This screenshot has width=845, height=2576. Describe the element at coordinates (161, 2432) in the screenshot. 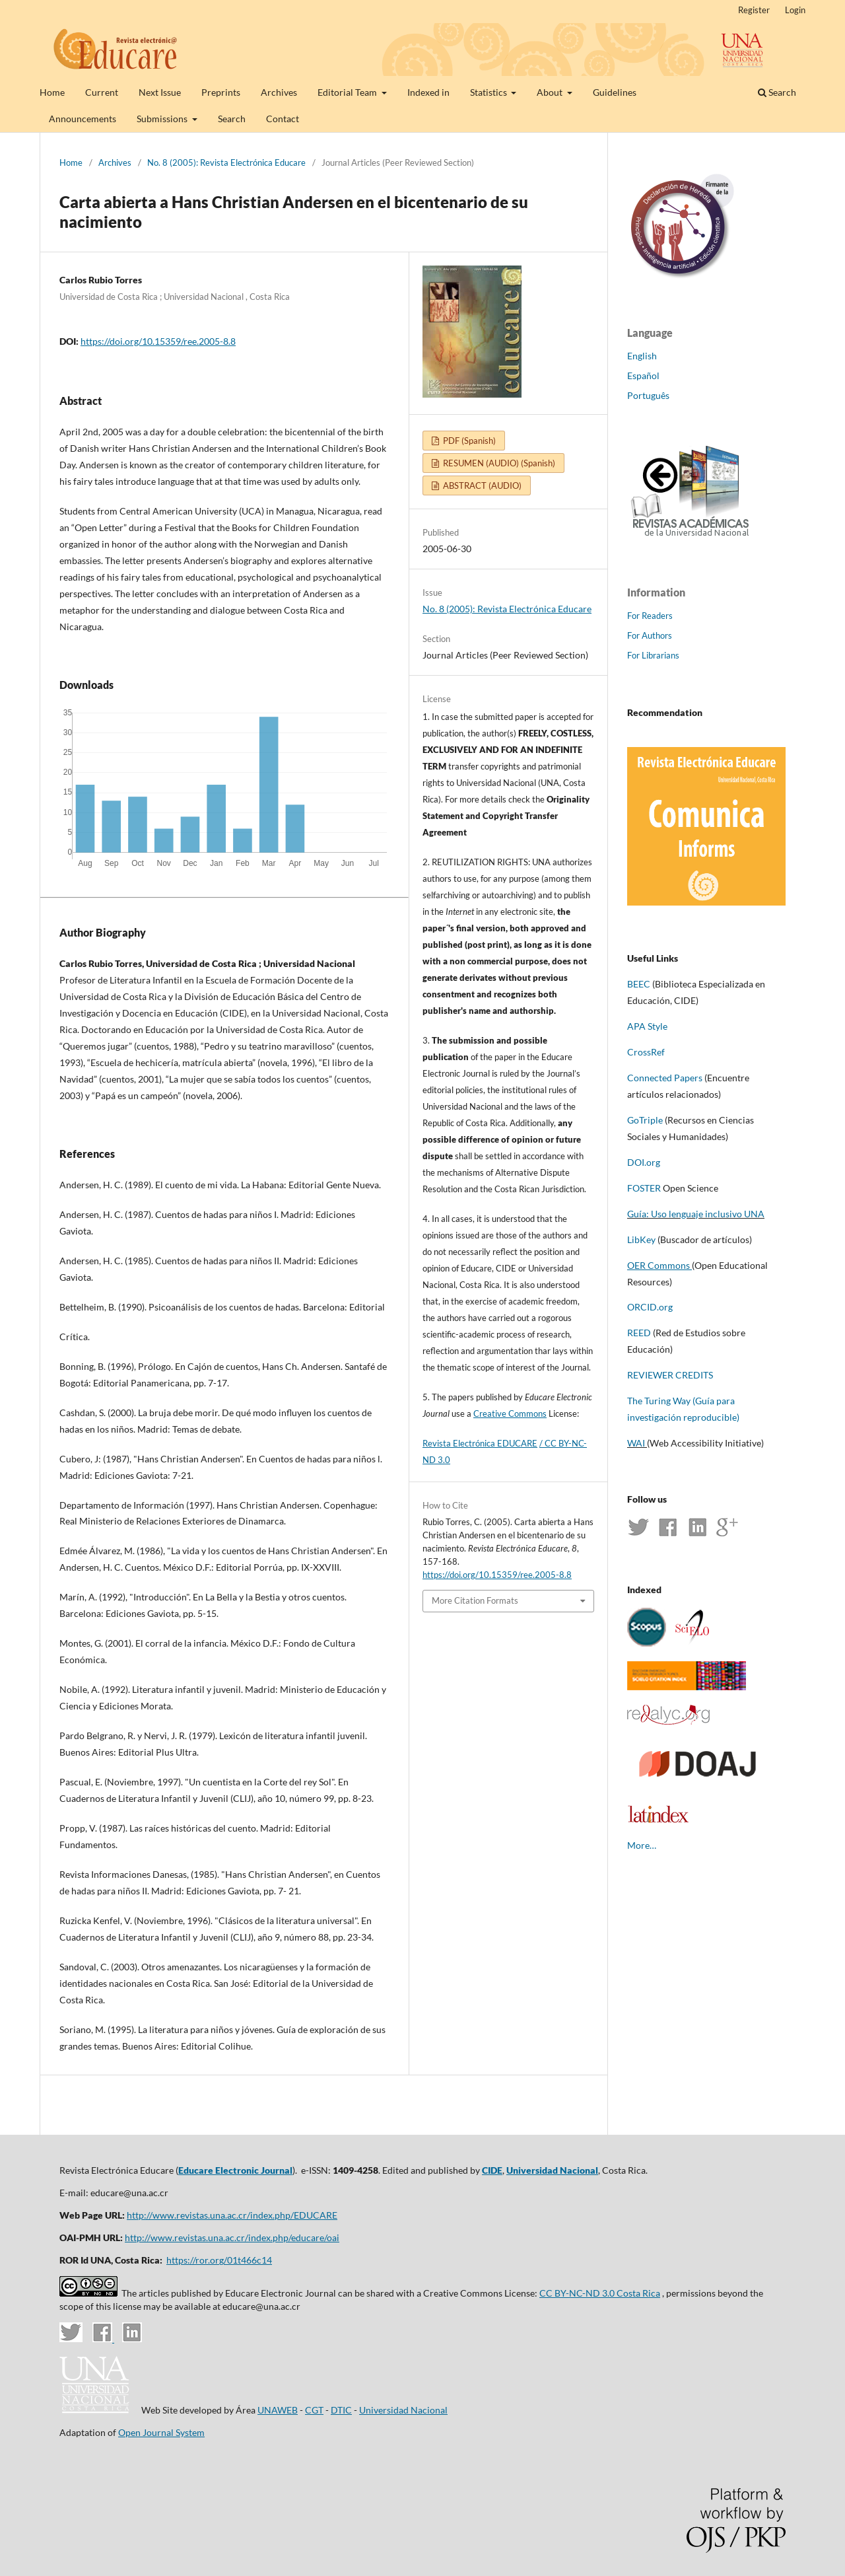

I see `Open Journal System` at that location.